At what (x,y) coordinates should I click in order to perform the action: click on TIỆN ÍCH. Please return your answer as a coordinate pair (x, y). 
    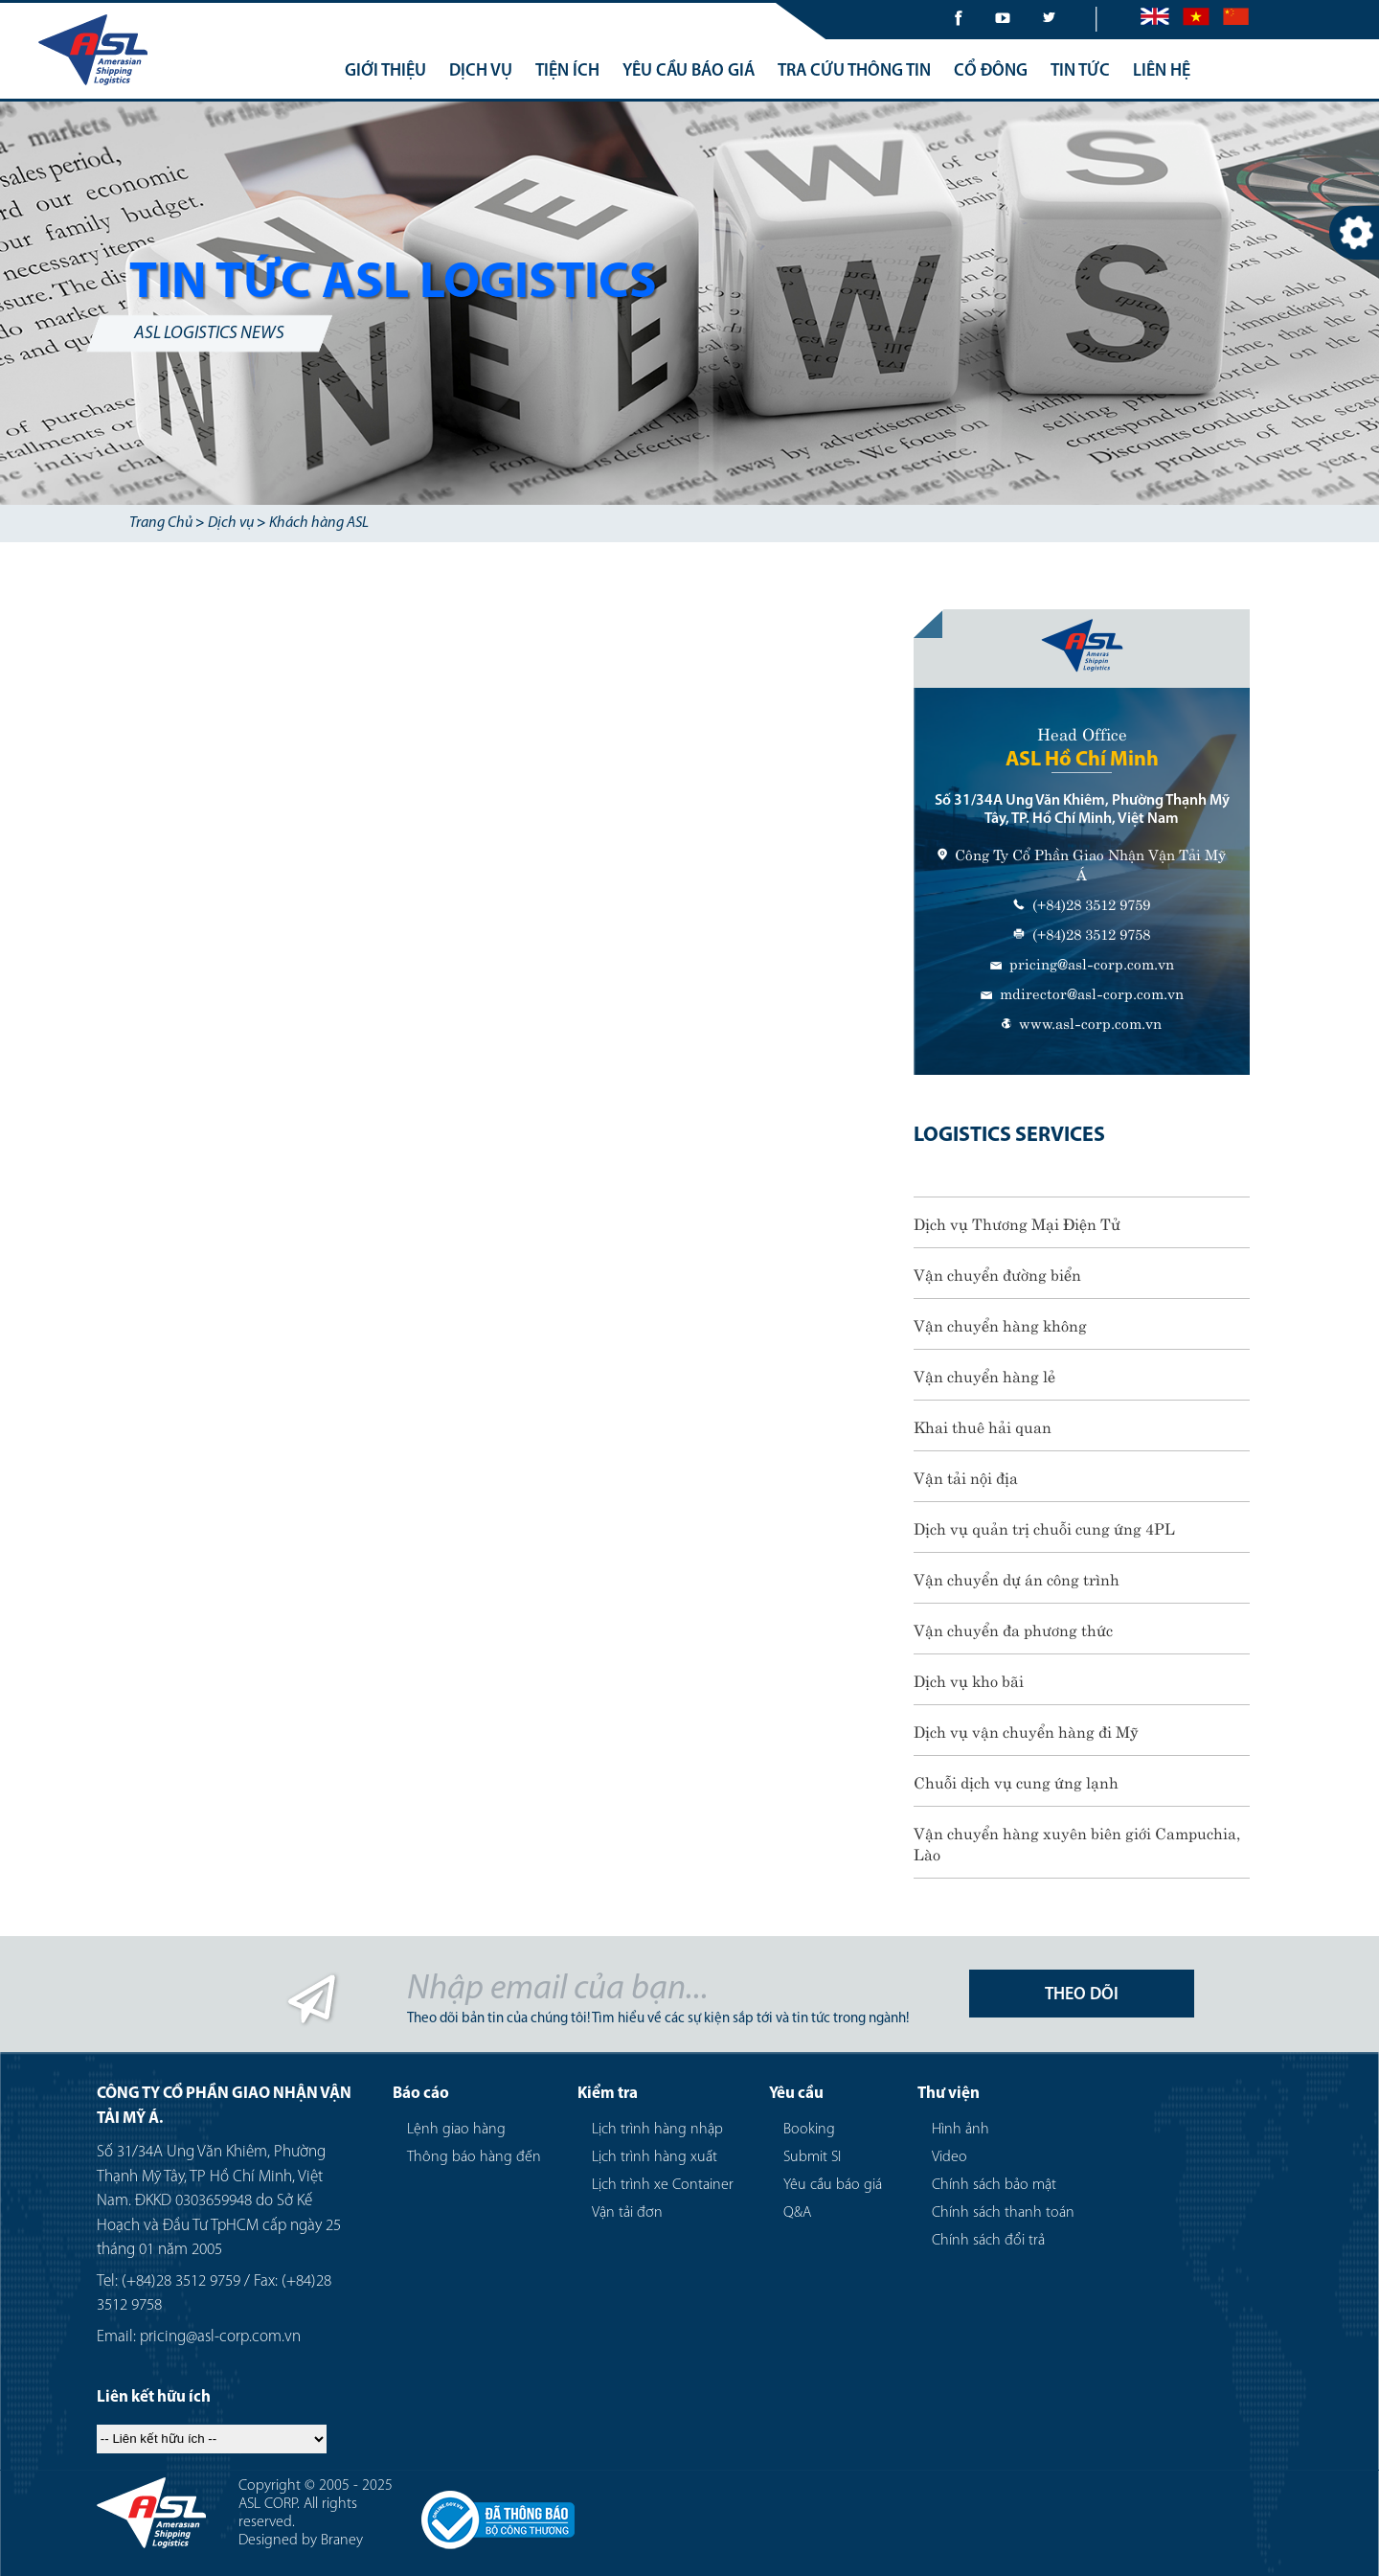
    Looking at the image, I should click on (567, 71).